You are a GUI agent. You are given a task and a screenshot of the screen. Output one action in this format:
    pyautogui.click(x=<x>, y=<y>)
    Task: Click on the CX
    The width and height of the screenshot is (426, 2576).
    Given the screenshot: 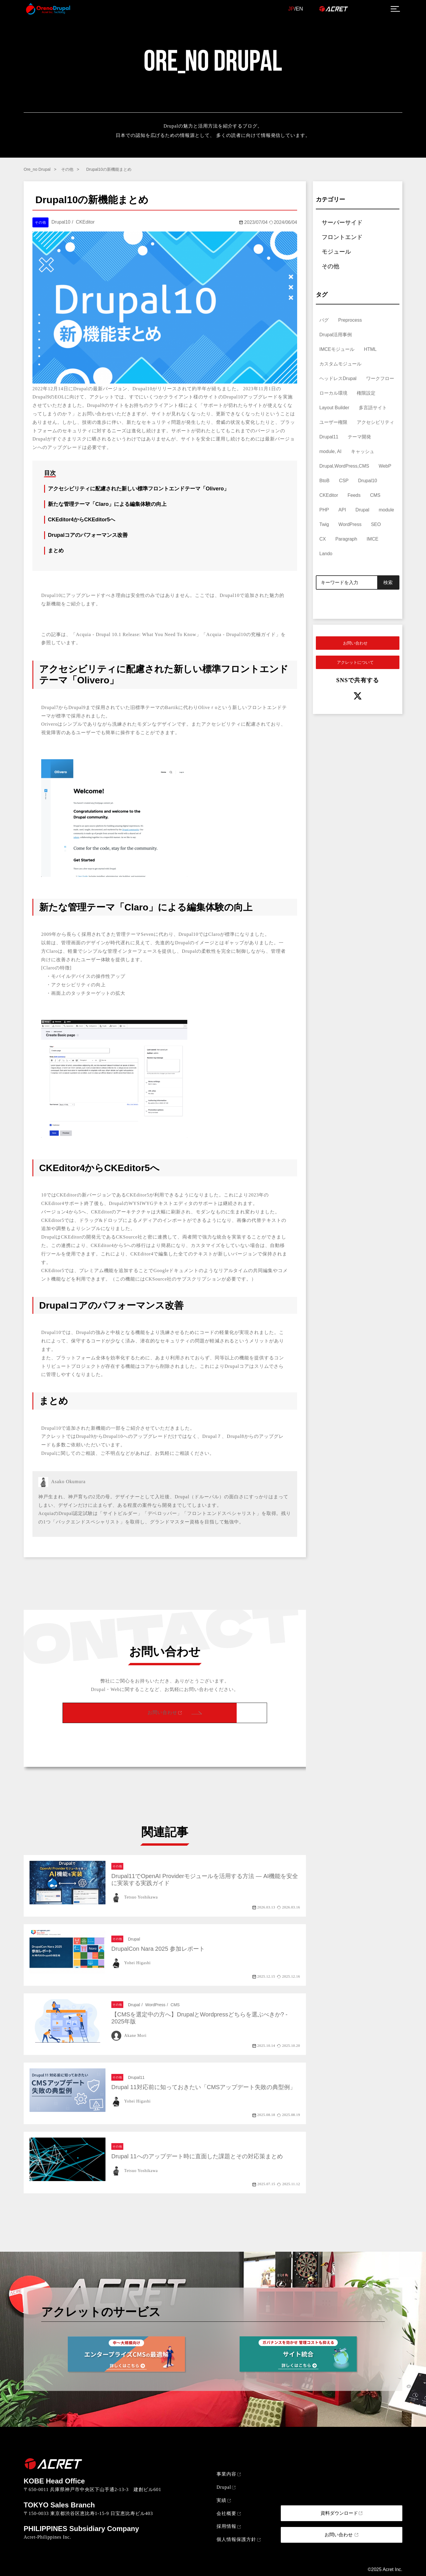 What is the action you would take?
    pyautogui.click(x=322, y=539)
    